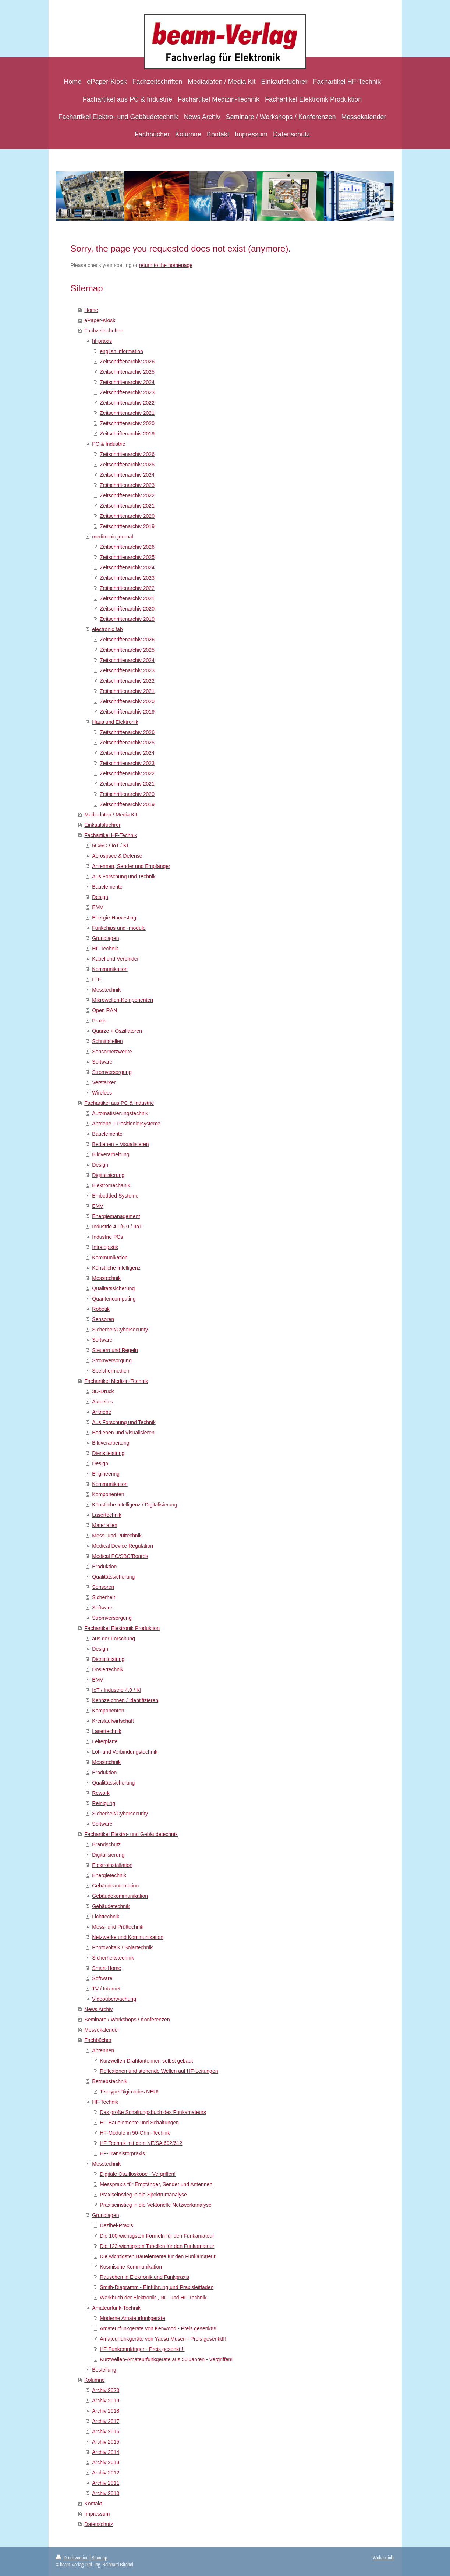 The image size is (450, 2576). I want to click on Mess- und Püftechnik, so click(117, 1535).